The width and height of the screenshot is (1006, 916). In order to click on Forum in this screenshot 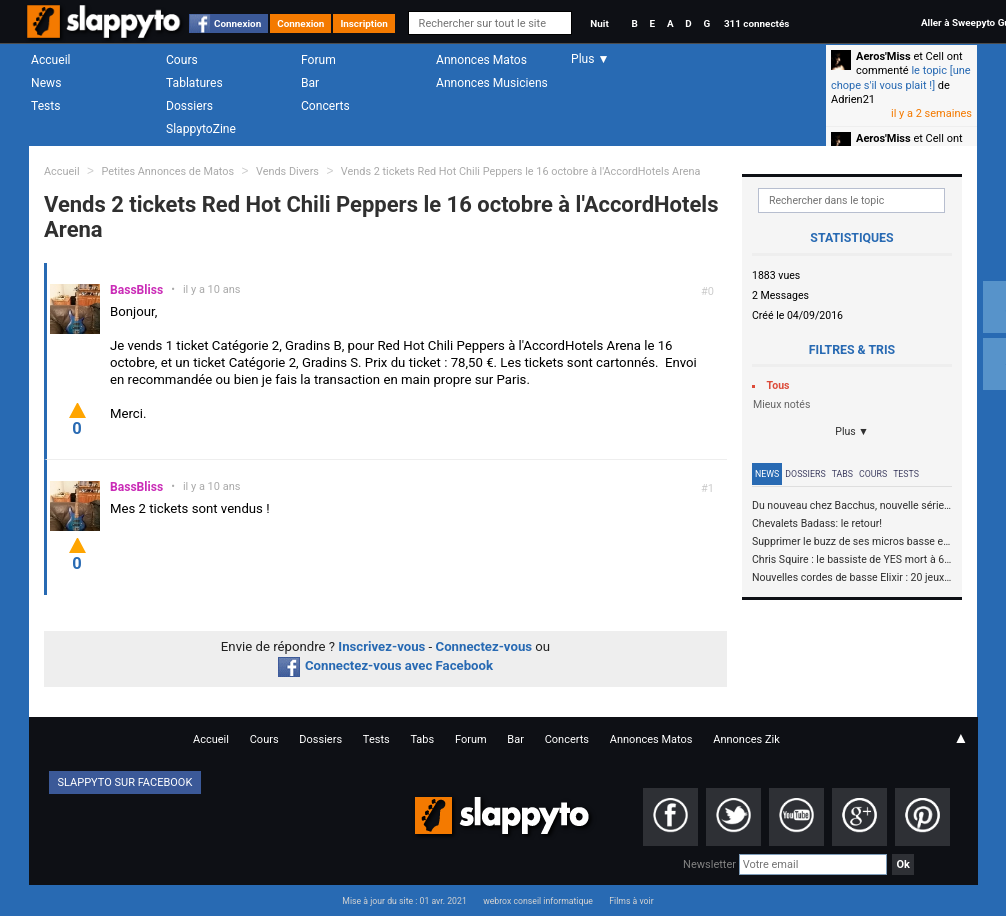, I will do `click(318, 60)`.